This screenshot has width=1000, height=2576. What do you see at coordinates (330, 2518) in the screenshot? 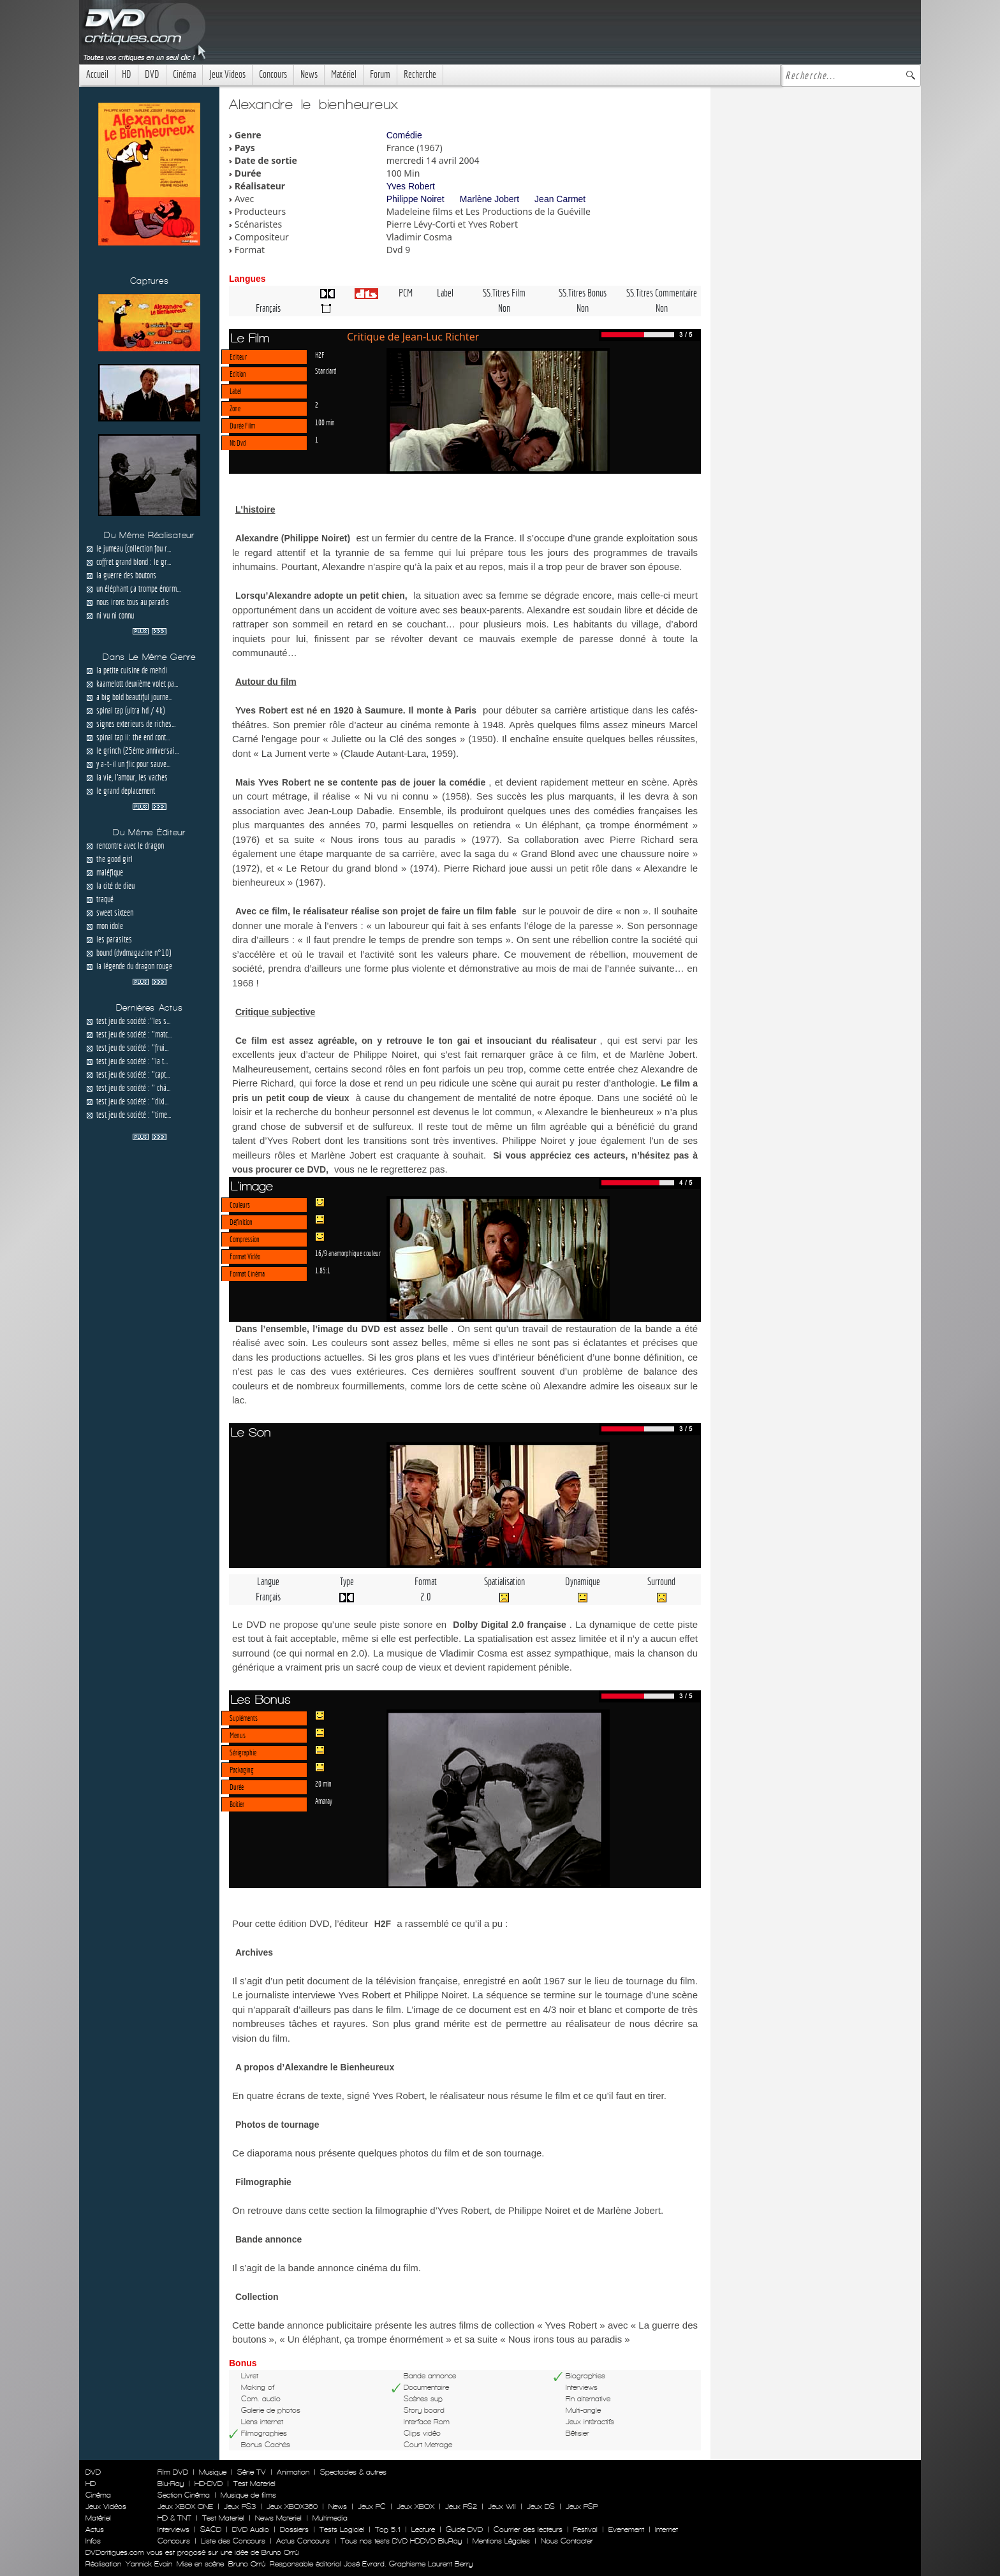
I see `Multimedia` at bounding box center [330, 2518].